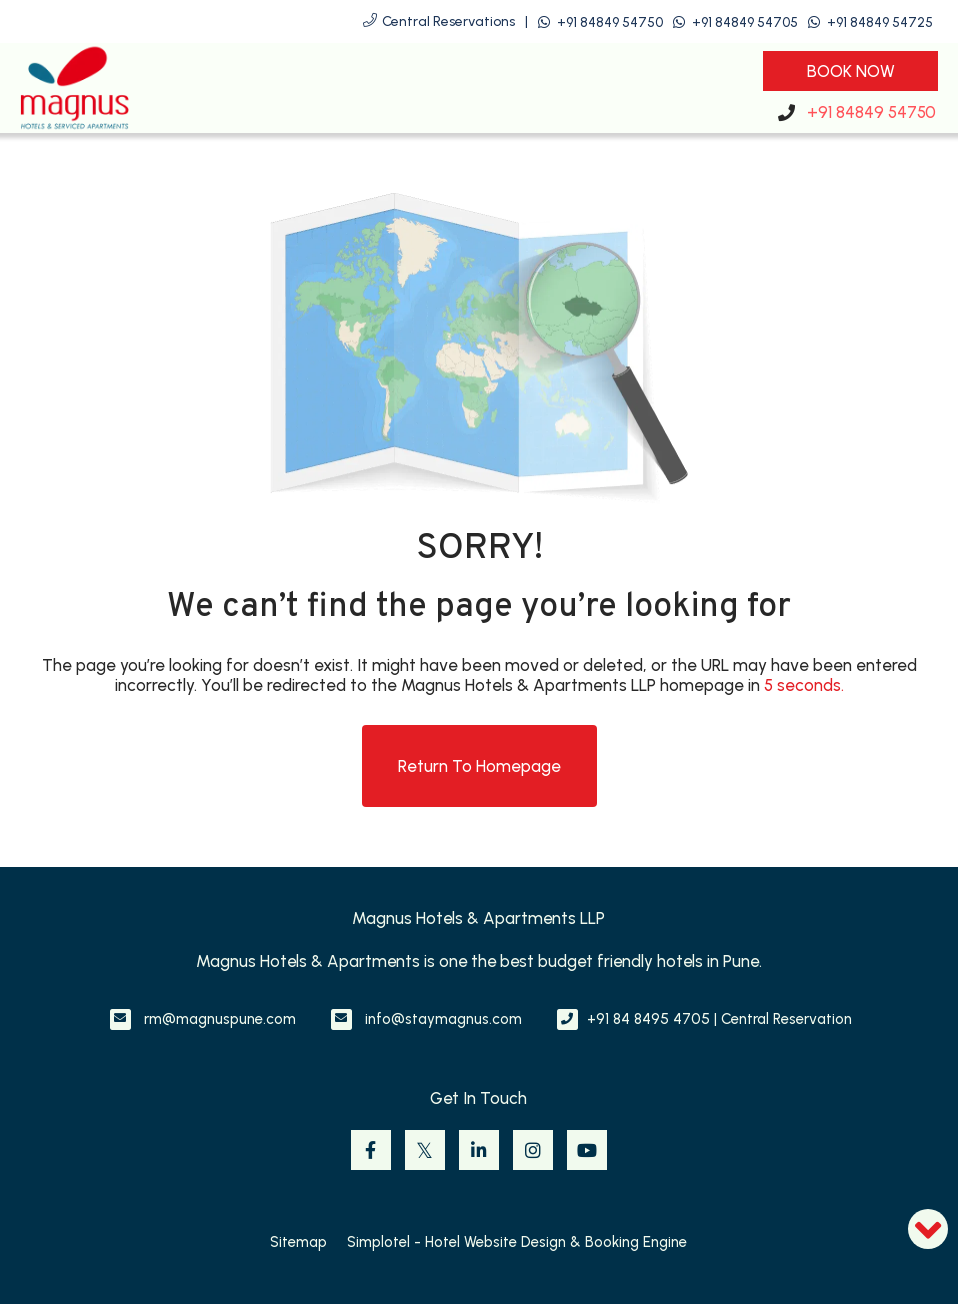  I want to click on Book Now, so click(851, 71).